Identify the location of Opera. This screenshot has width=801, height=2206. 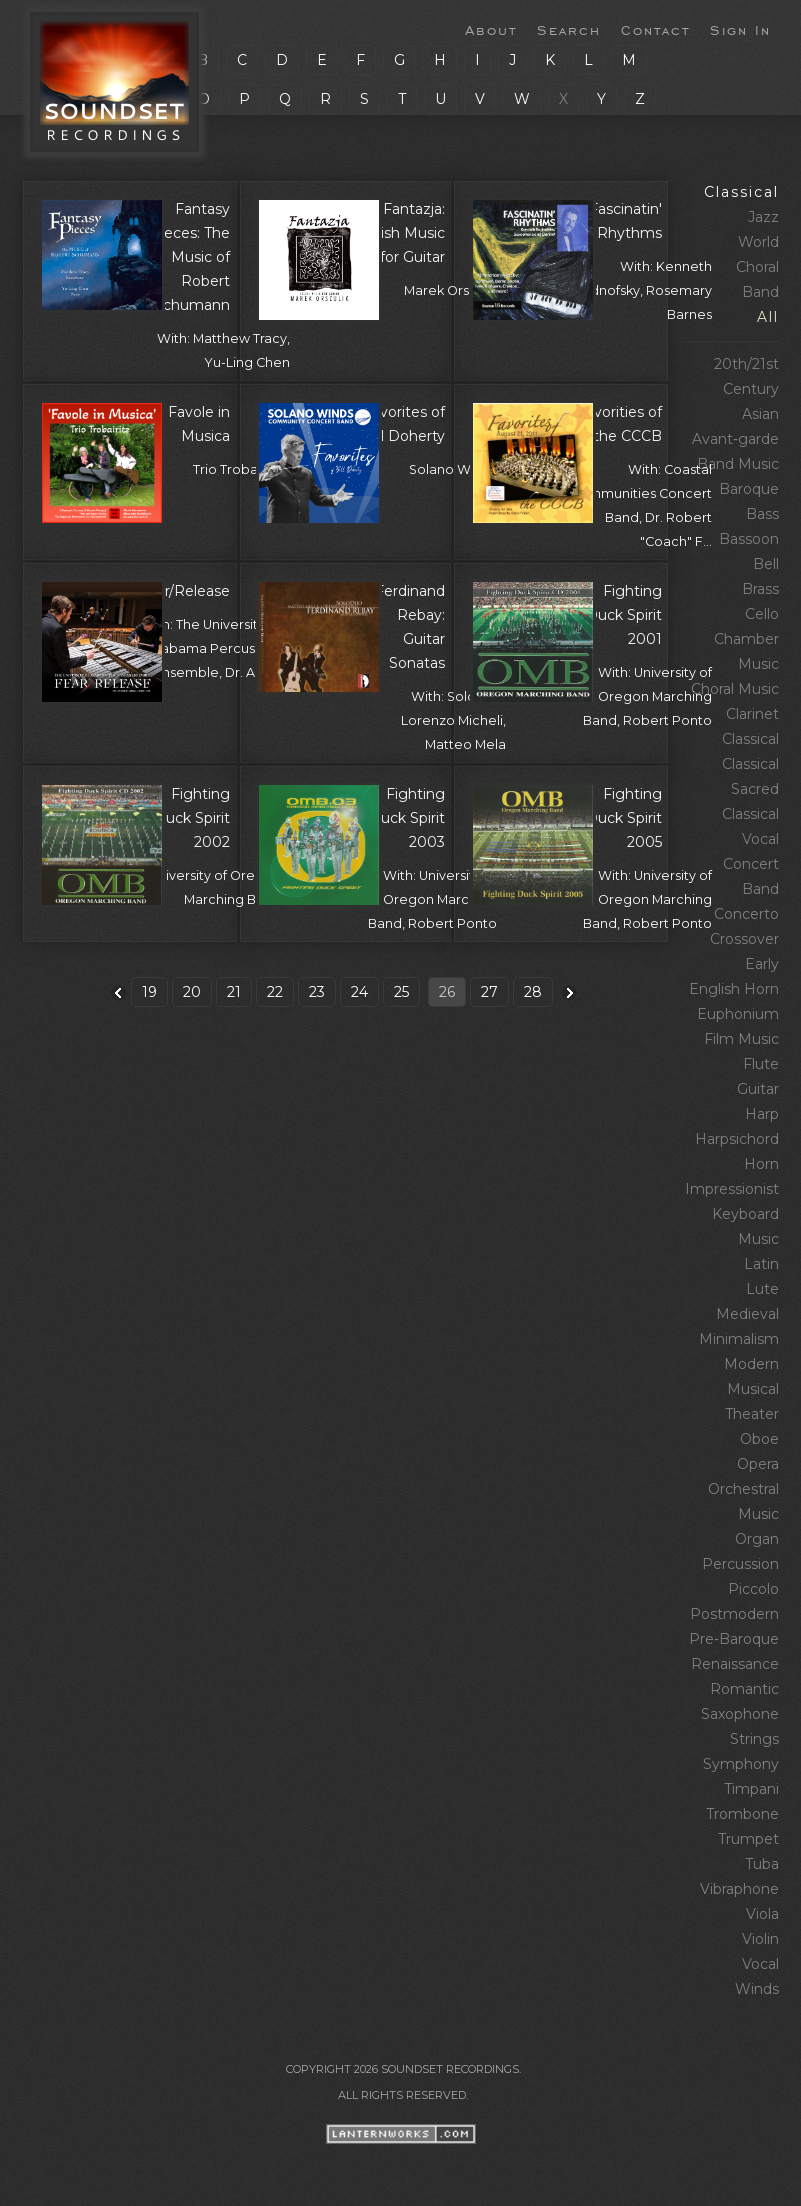
(758, 1464).